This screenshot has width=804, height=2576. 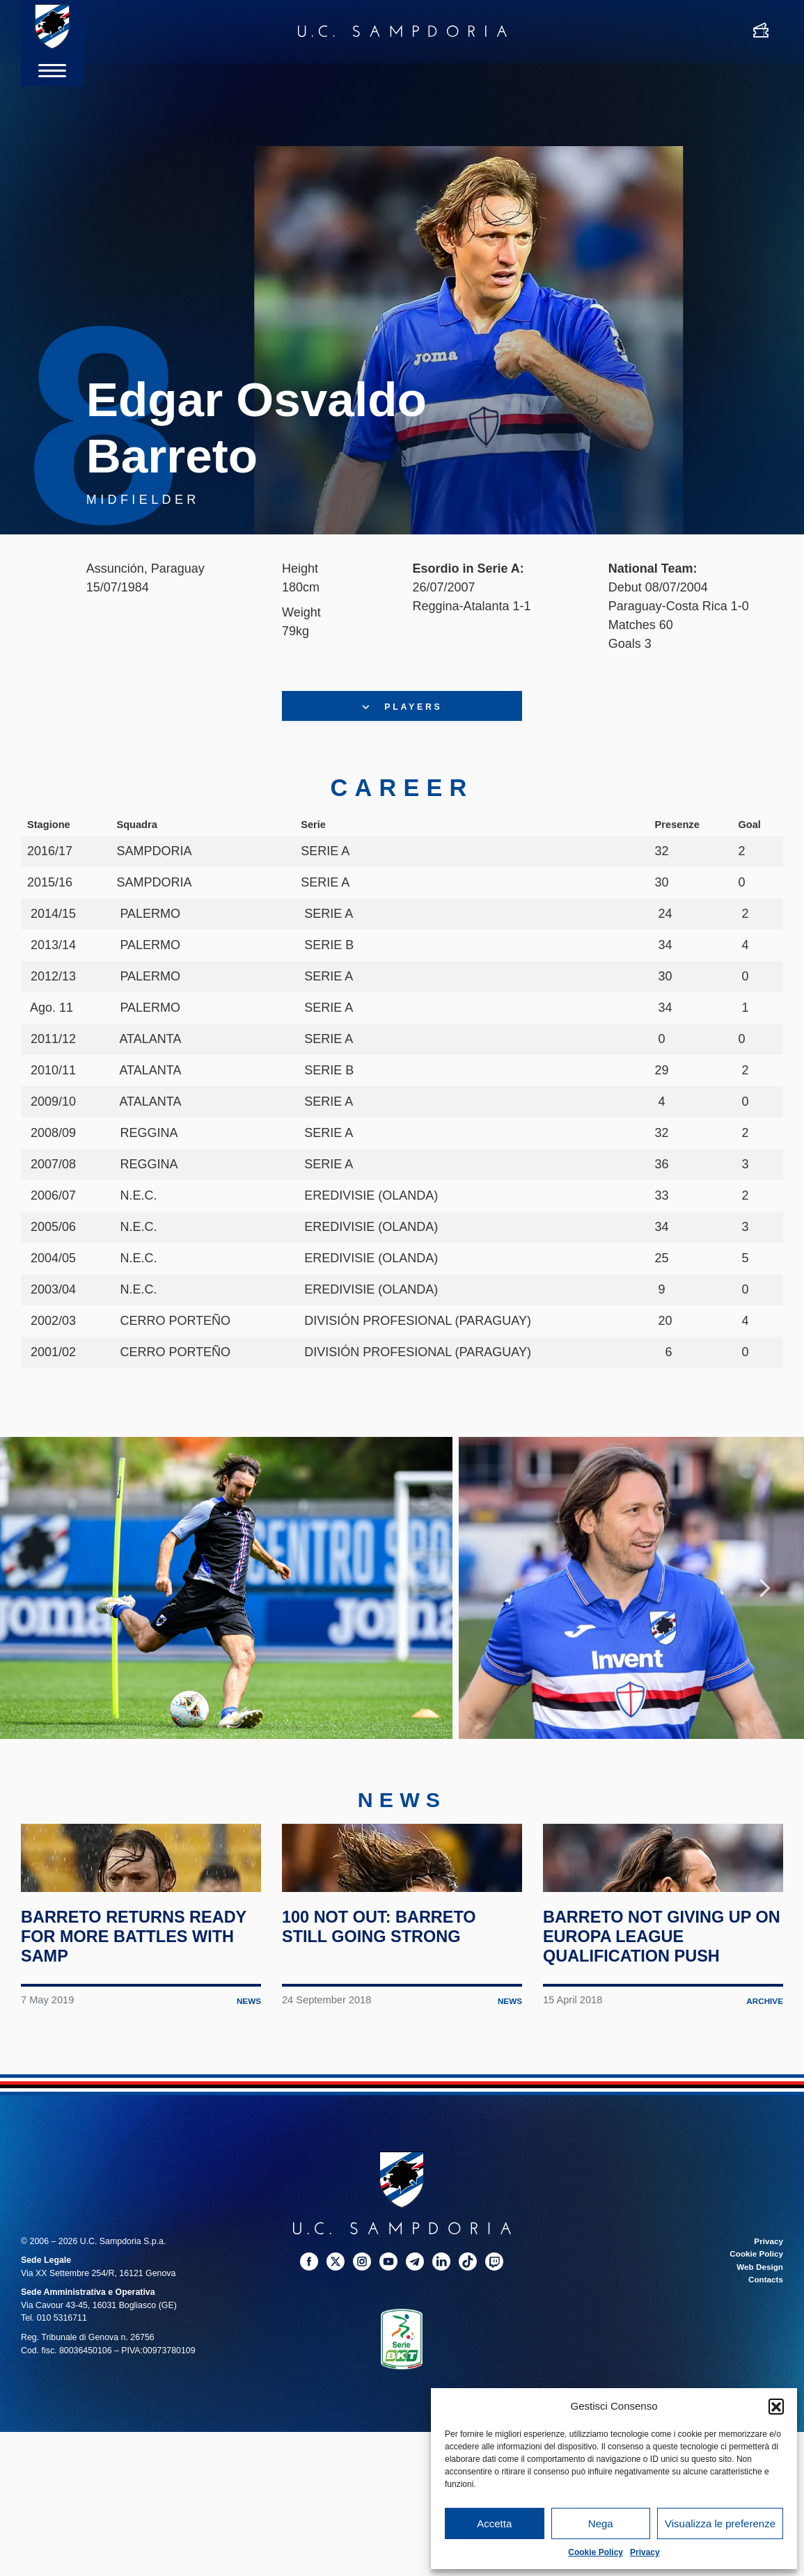 I want to click on Visualizza le preferenze, so click(x=720, y=2523).